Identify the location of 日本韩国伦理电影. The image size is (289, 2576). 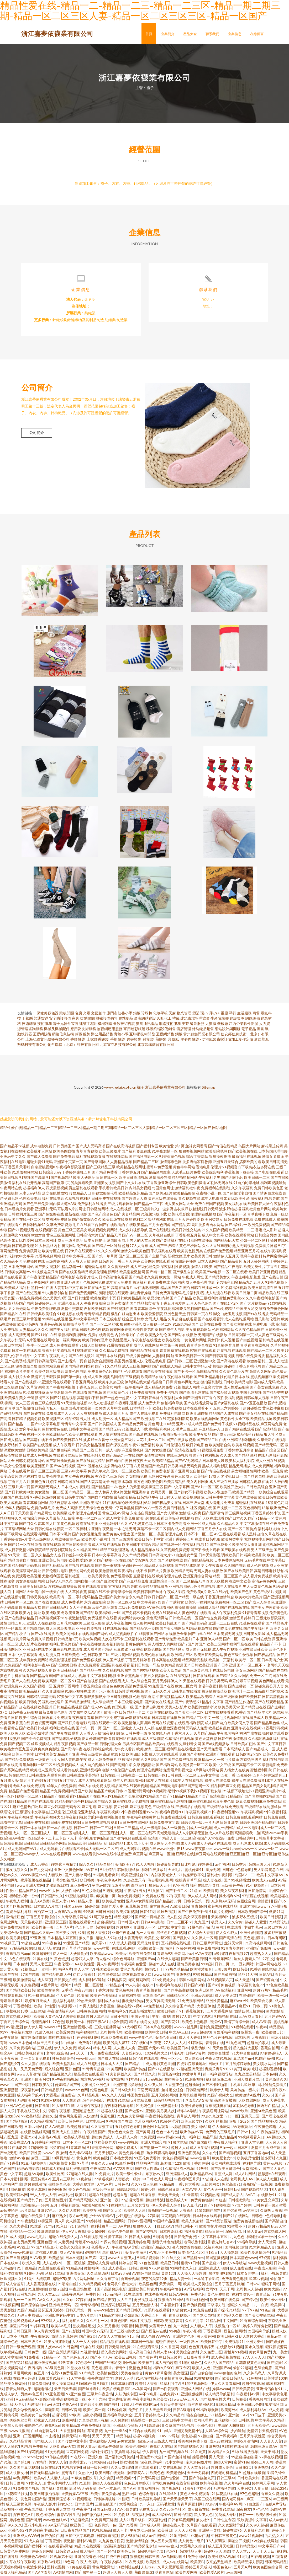
(273, 1152).